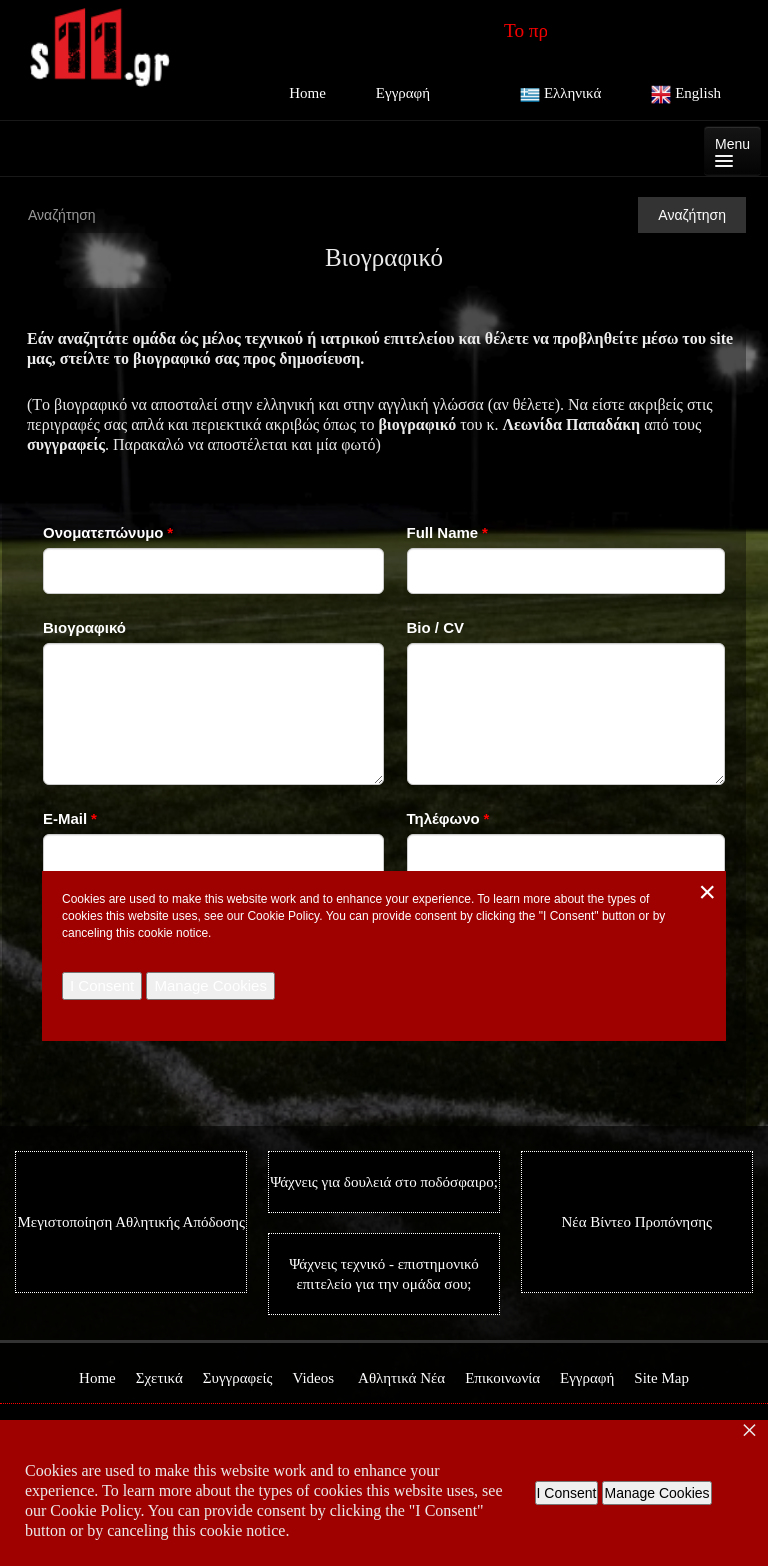 This screenshot has height=1566, width=768. Describe the element at coordinates (502, 1378) in the screenshot. I see `Επικοινωνία` at that location.